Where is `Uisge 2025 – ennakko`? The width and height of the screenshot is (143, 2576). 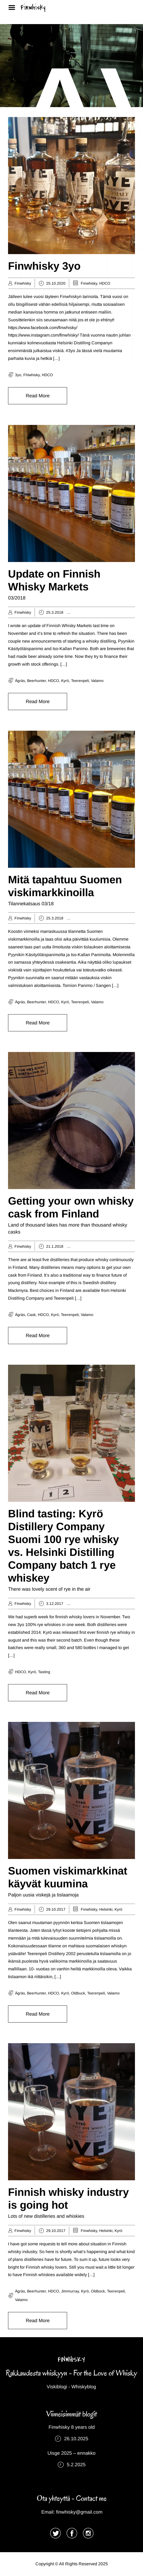
Uisge 2025 – ennakko is located at coordinates (71, 2453).